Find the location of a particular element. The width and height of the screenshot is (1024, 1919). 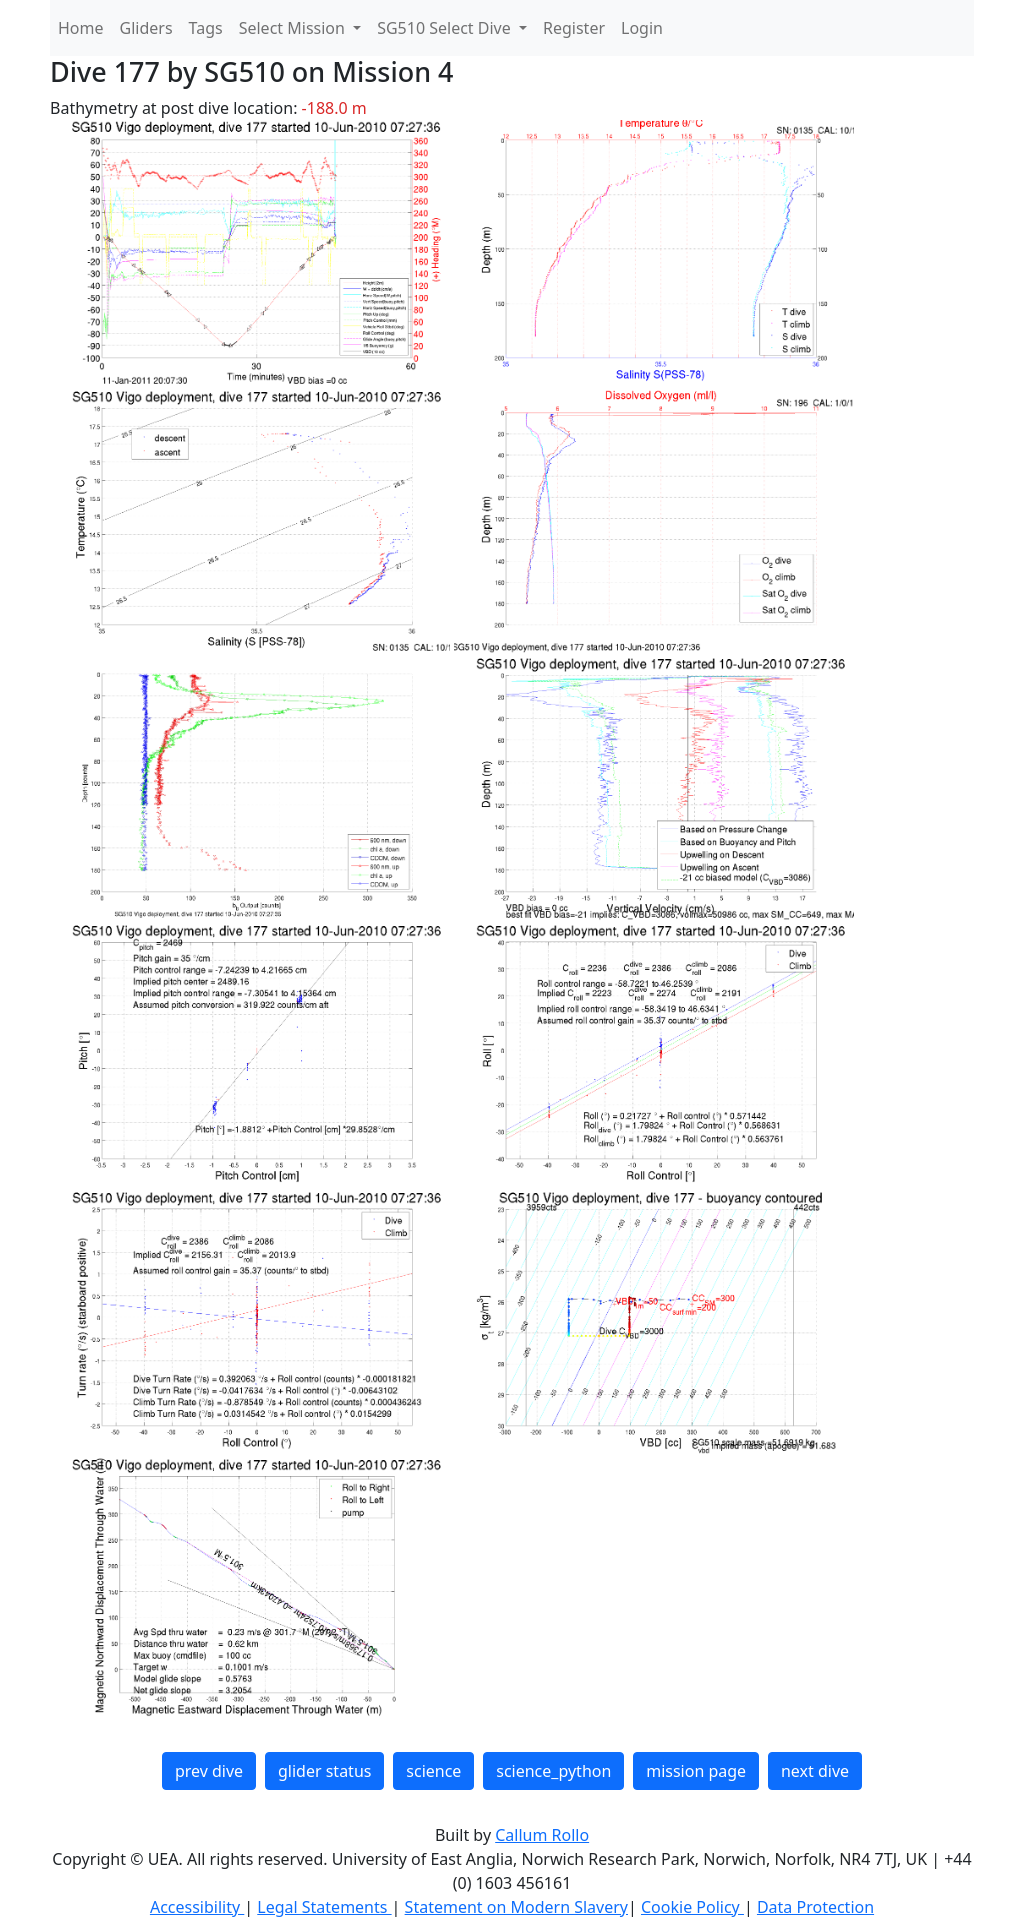

glider status [button] is located at coordinates (324, 1771).